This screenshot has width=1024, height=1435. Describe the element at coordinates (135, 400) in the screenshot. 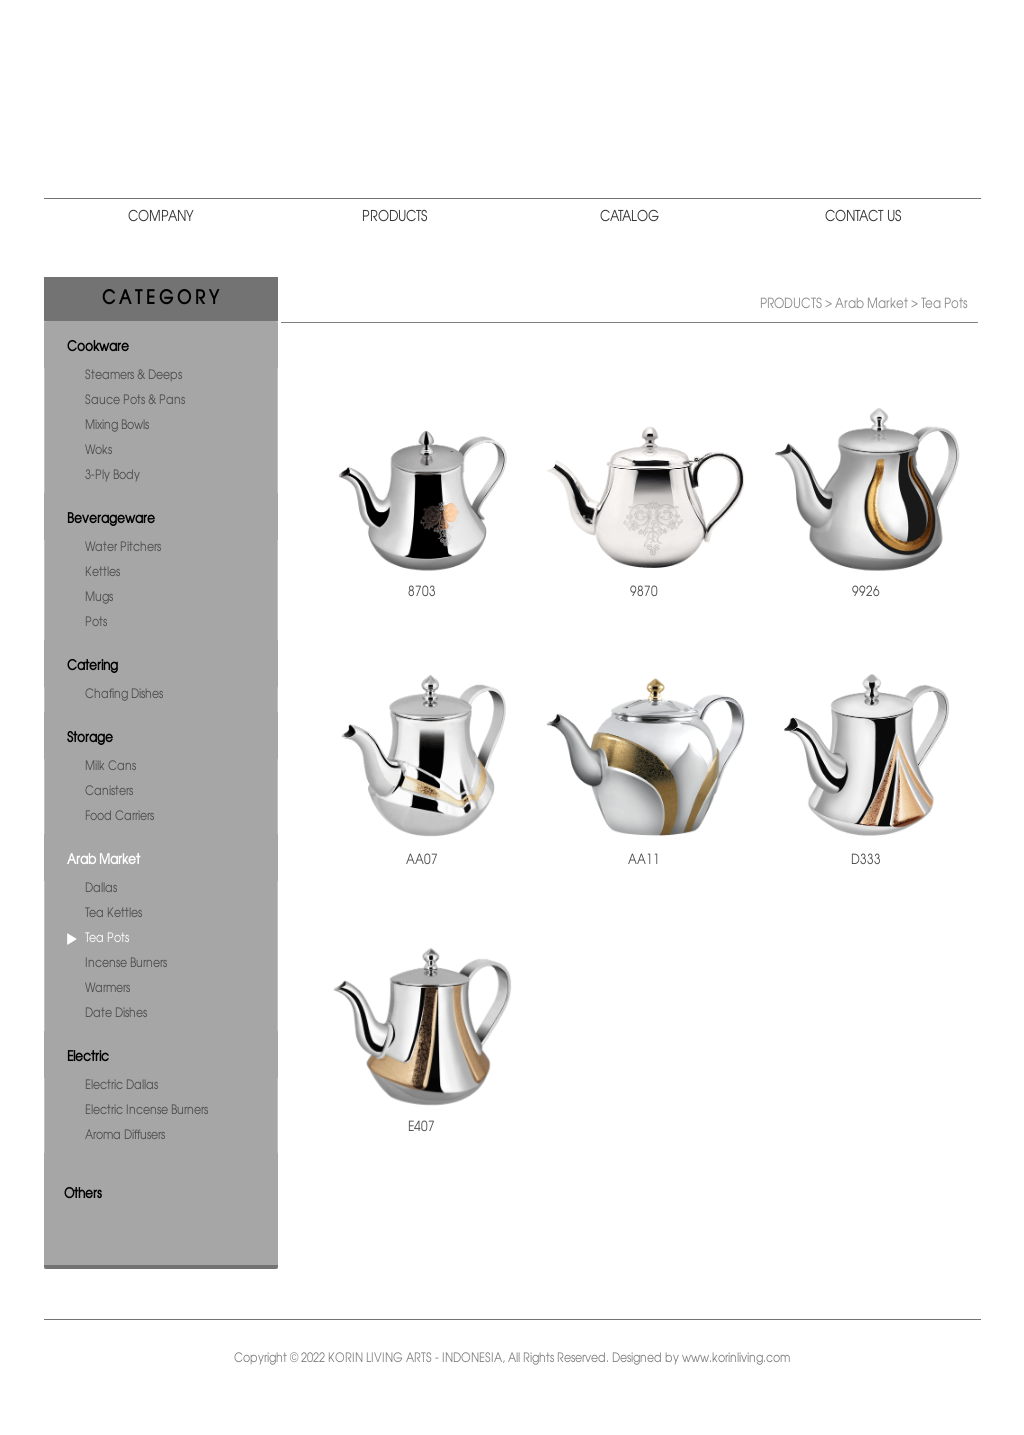

I see `Sauce Pots & Pans` at that location.